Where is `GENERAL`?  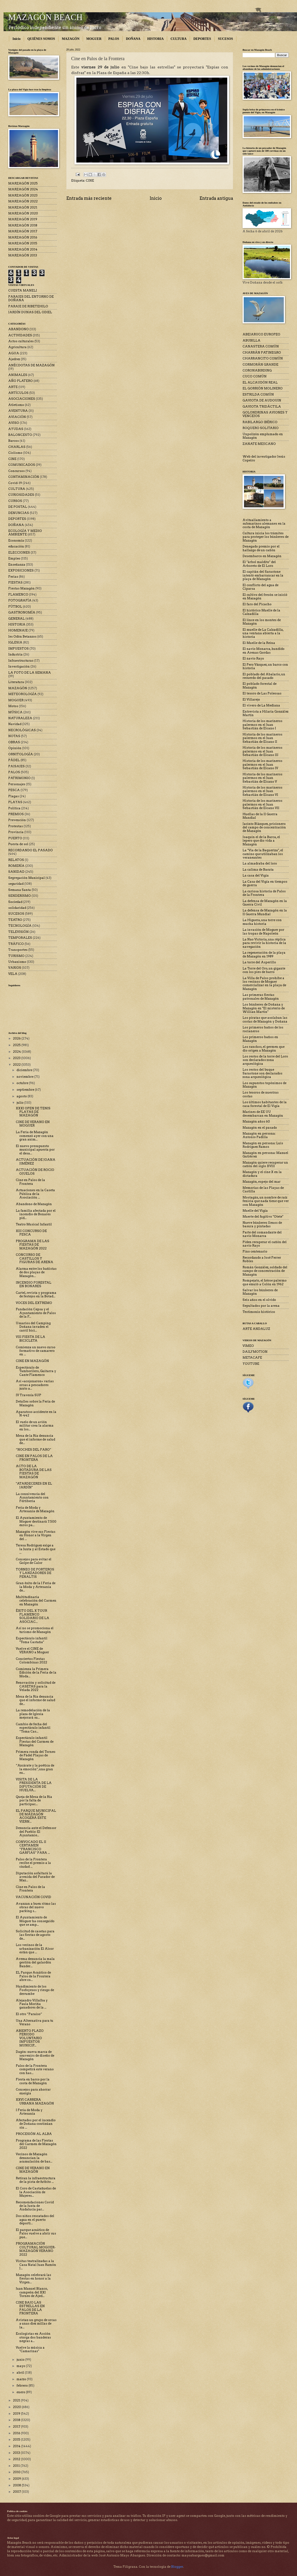 GENERAL is located at coordinates (16, 618).